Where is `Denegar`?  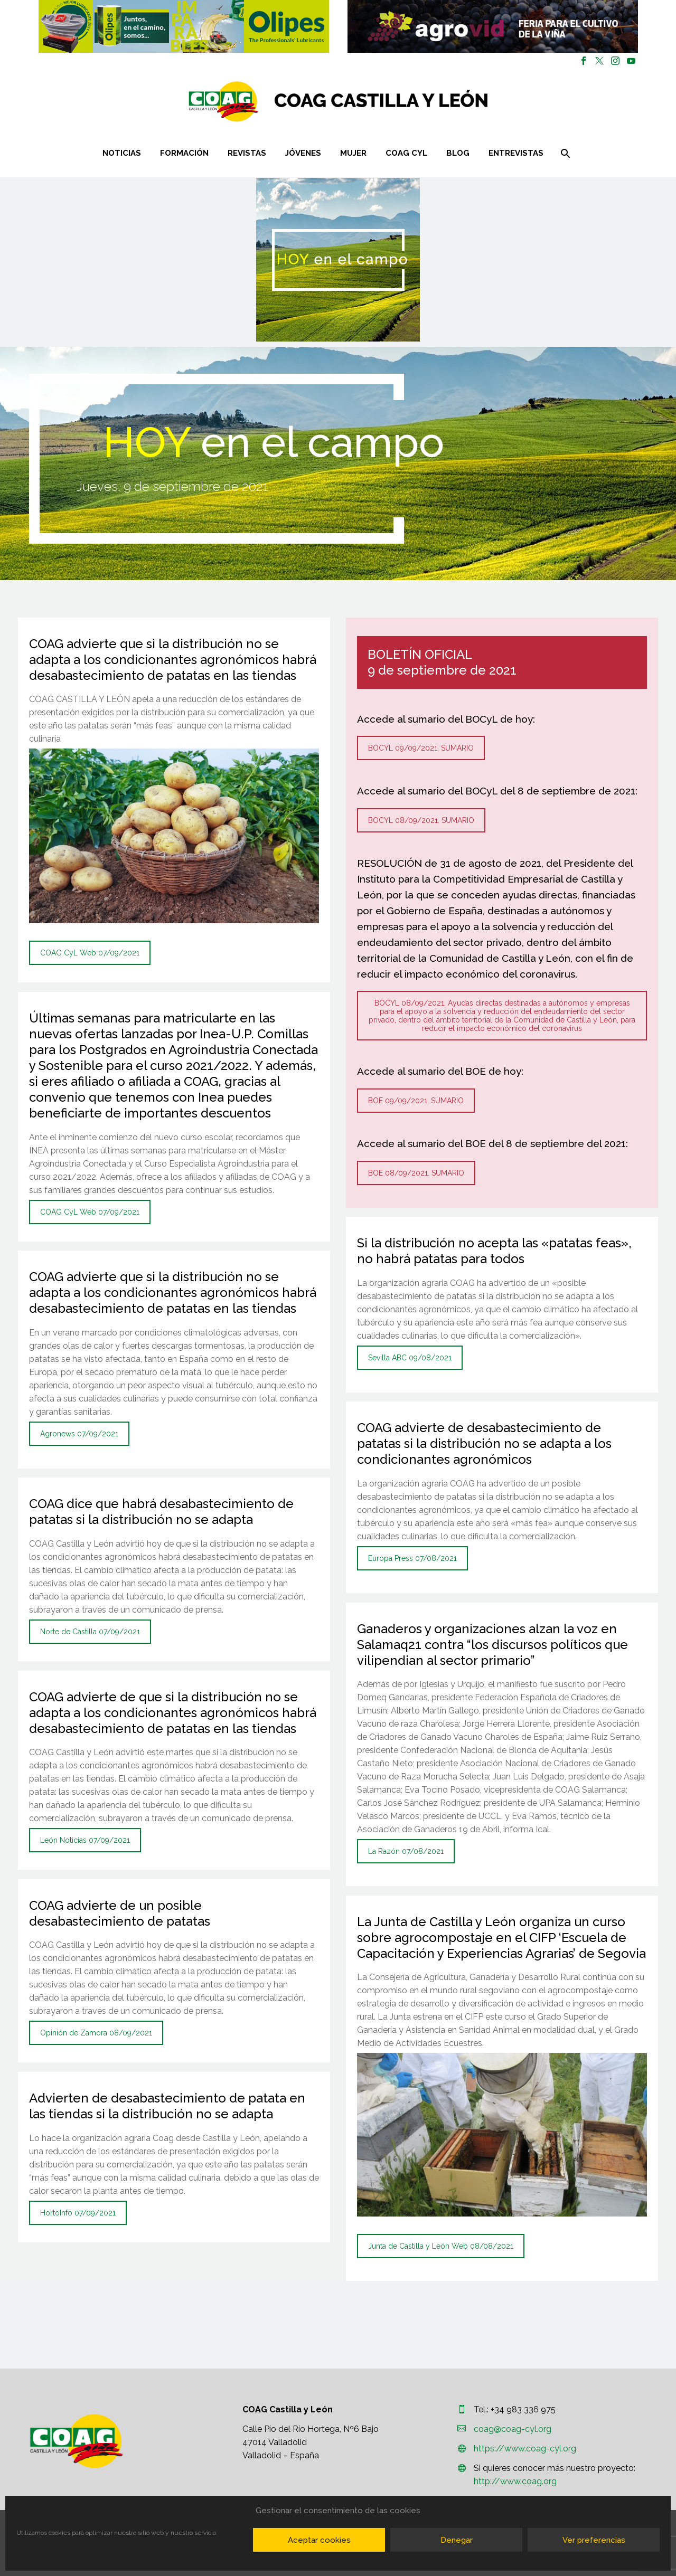
Denegar is located at coordinates (456, 2540).